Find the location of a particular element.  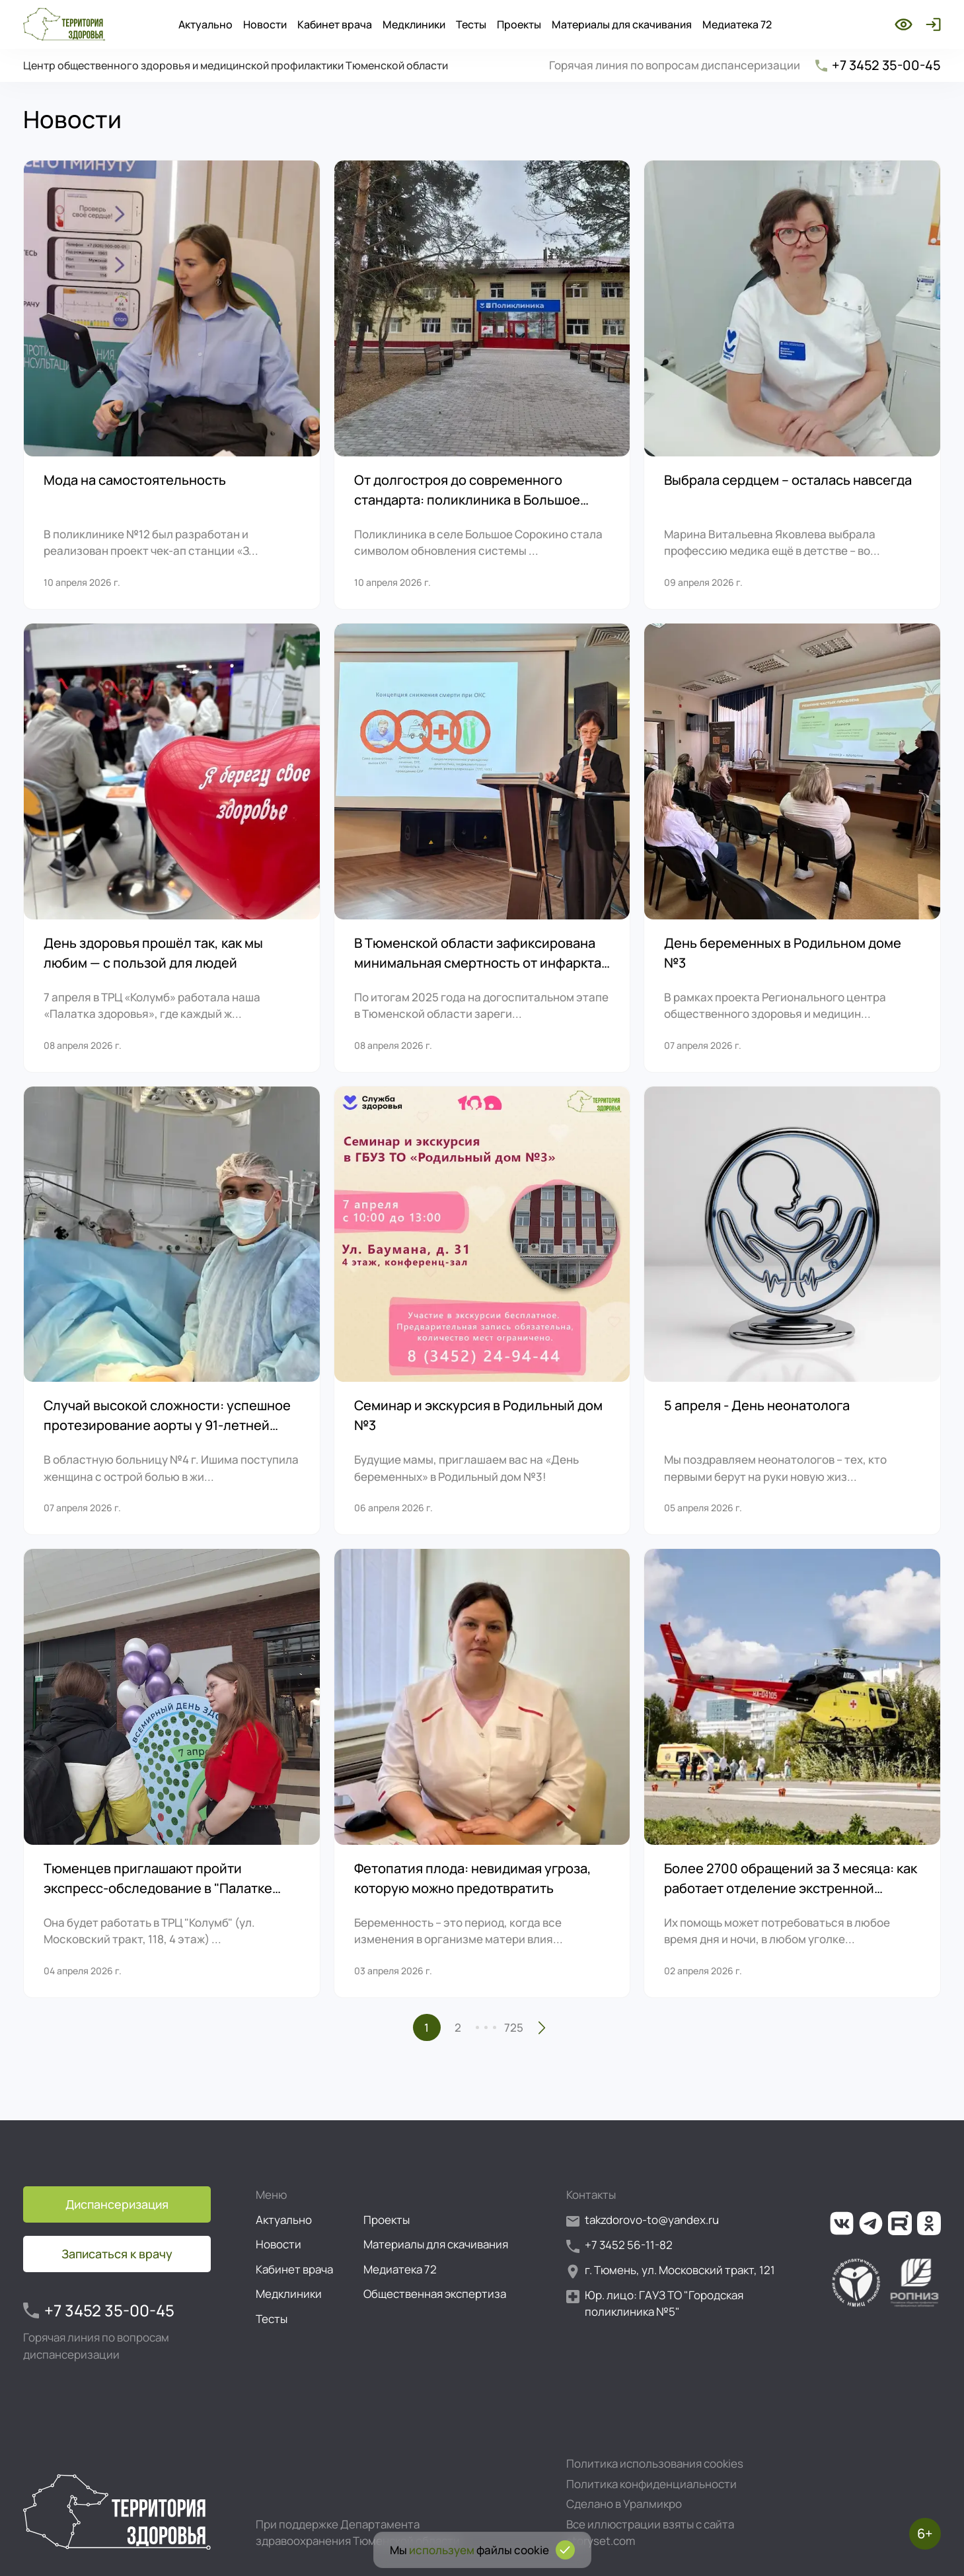

[Войти] is located at coordinates (930, 24).